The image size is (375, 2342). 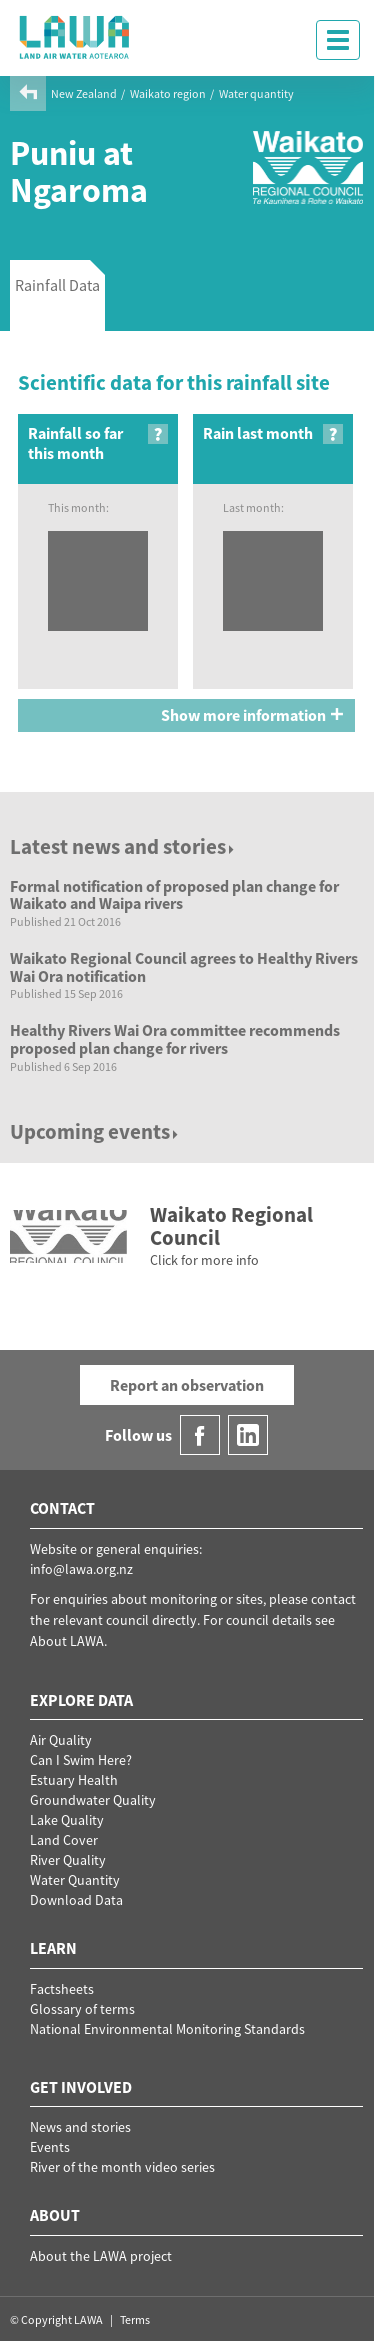 What do you see at coordinates (50, 2147) in the screenshot?
I see `Events` at bounding box center [50, 2147].